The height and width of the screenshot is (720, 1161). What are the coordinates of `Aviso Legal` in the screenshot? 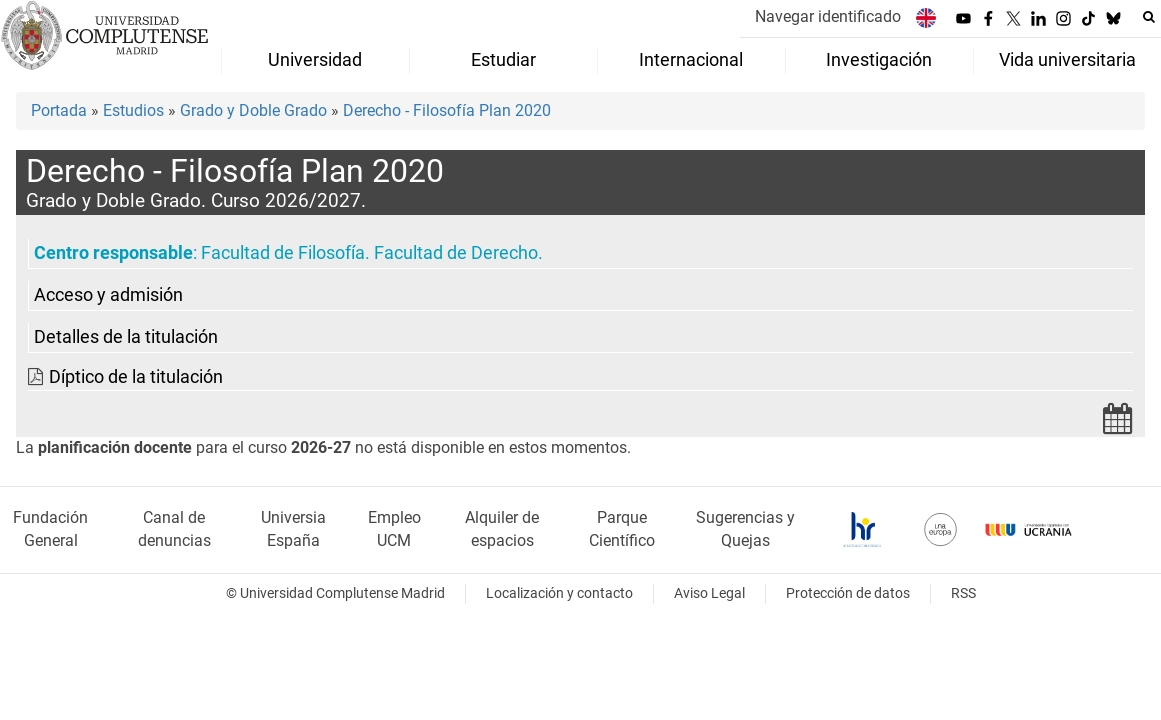 It's located at (709, 593).